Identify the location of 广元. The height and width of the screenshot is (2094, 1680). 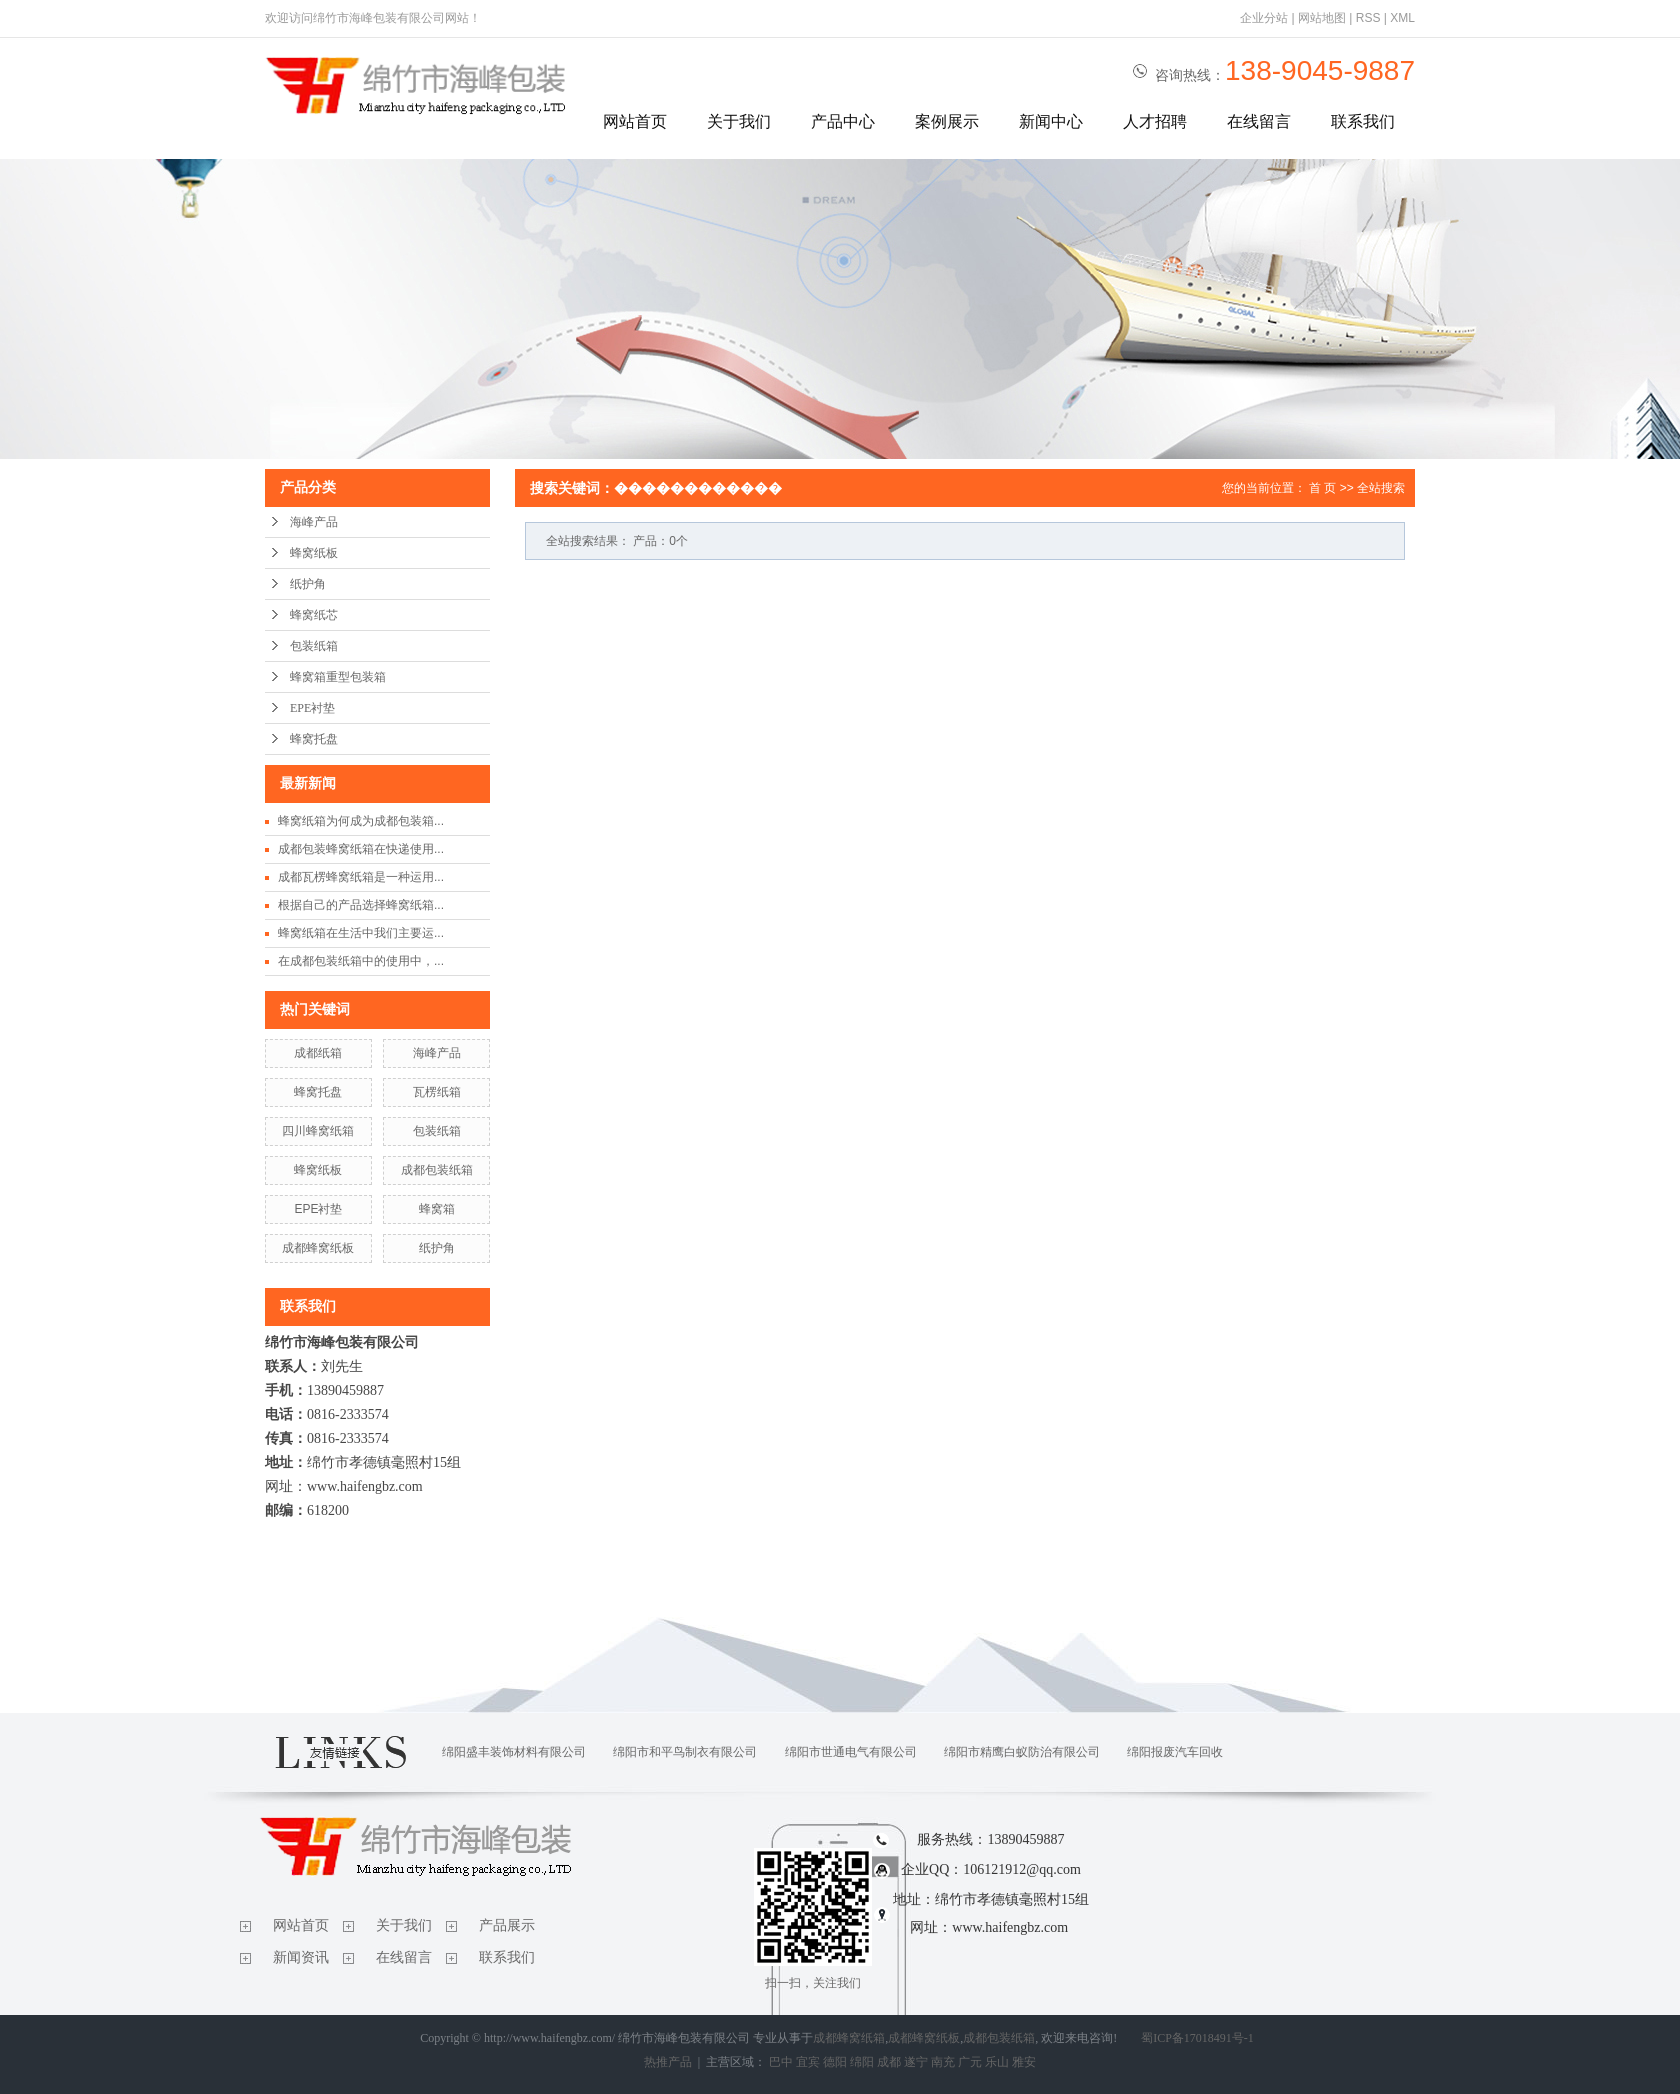
(970, 2062).